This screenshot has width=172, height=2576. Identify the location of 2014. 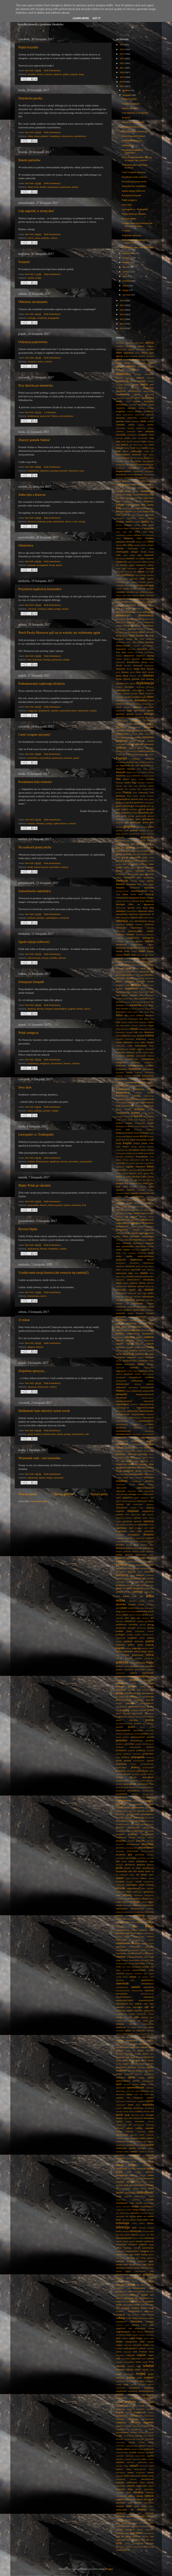
(122, 309).